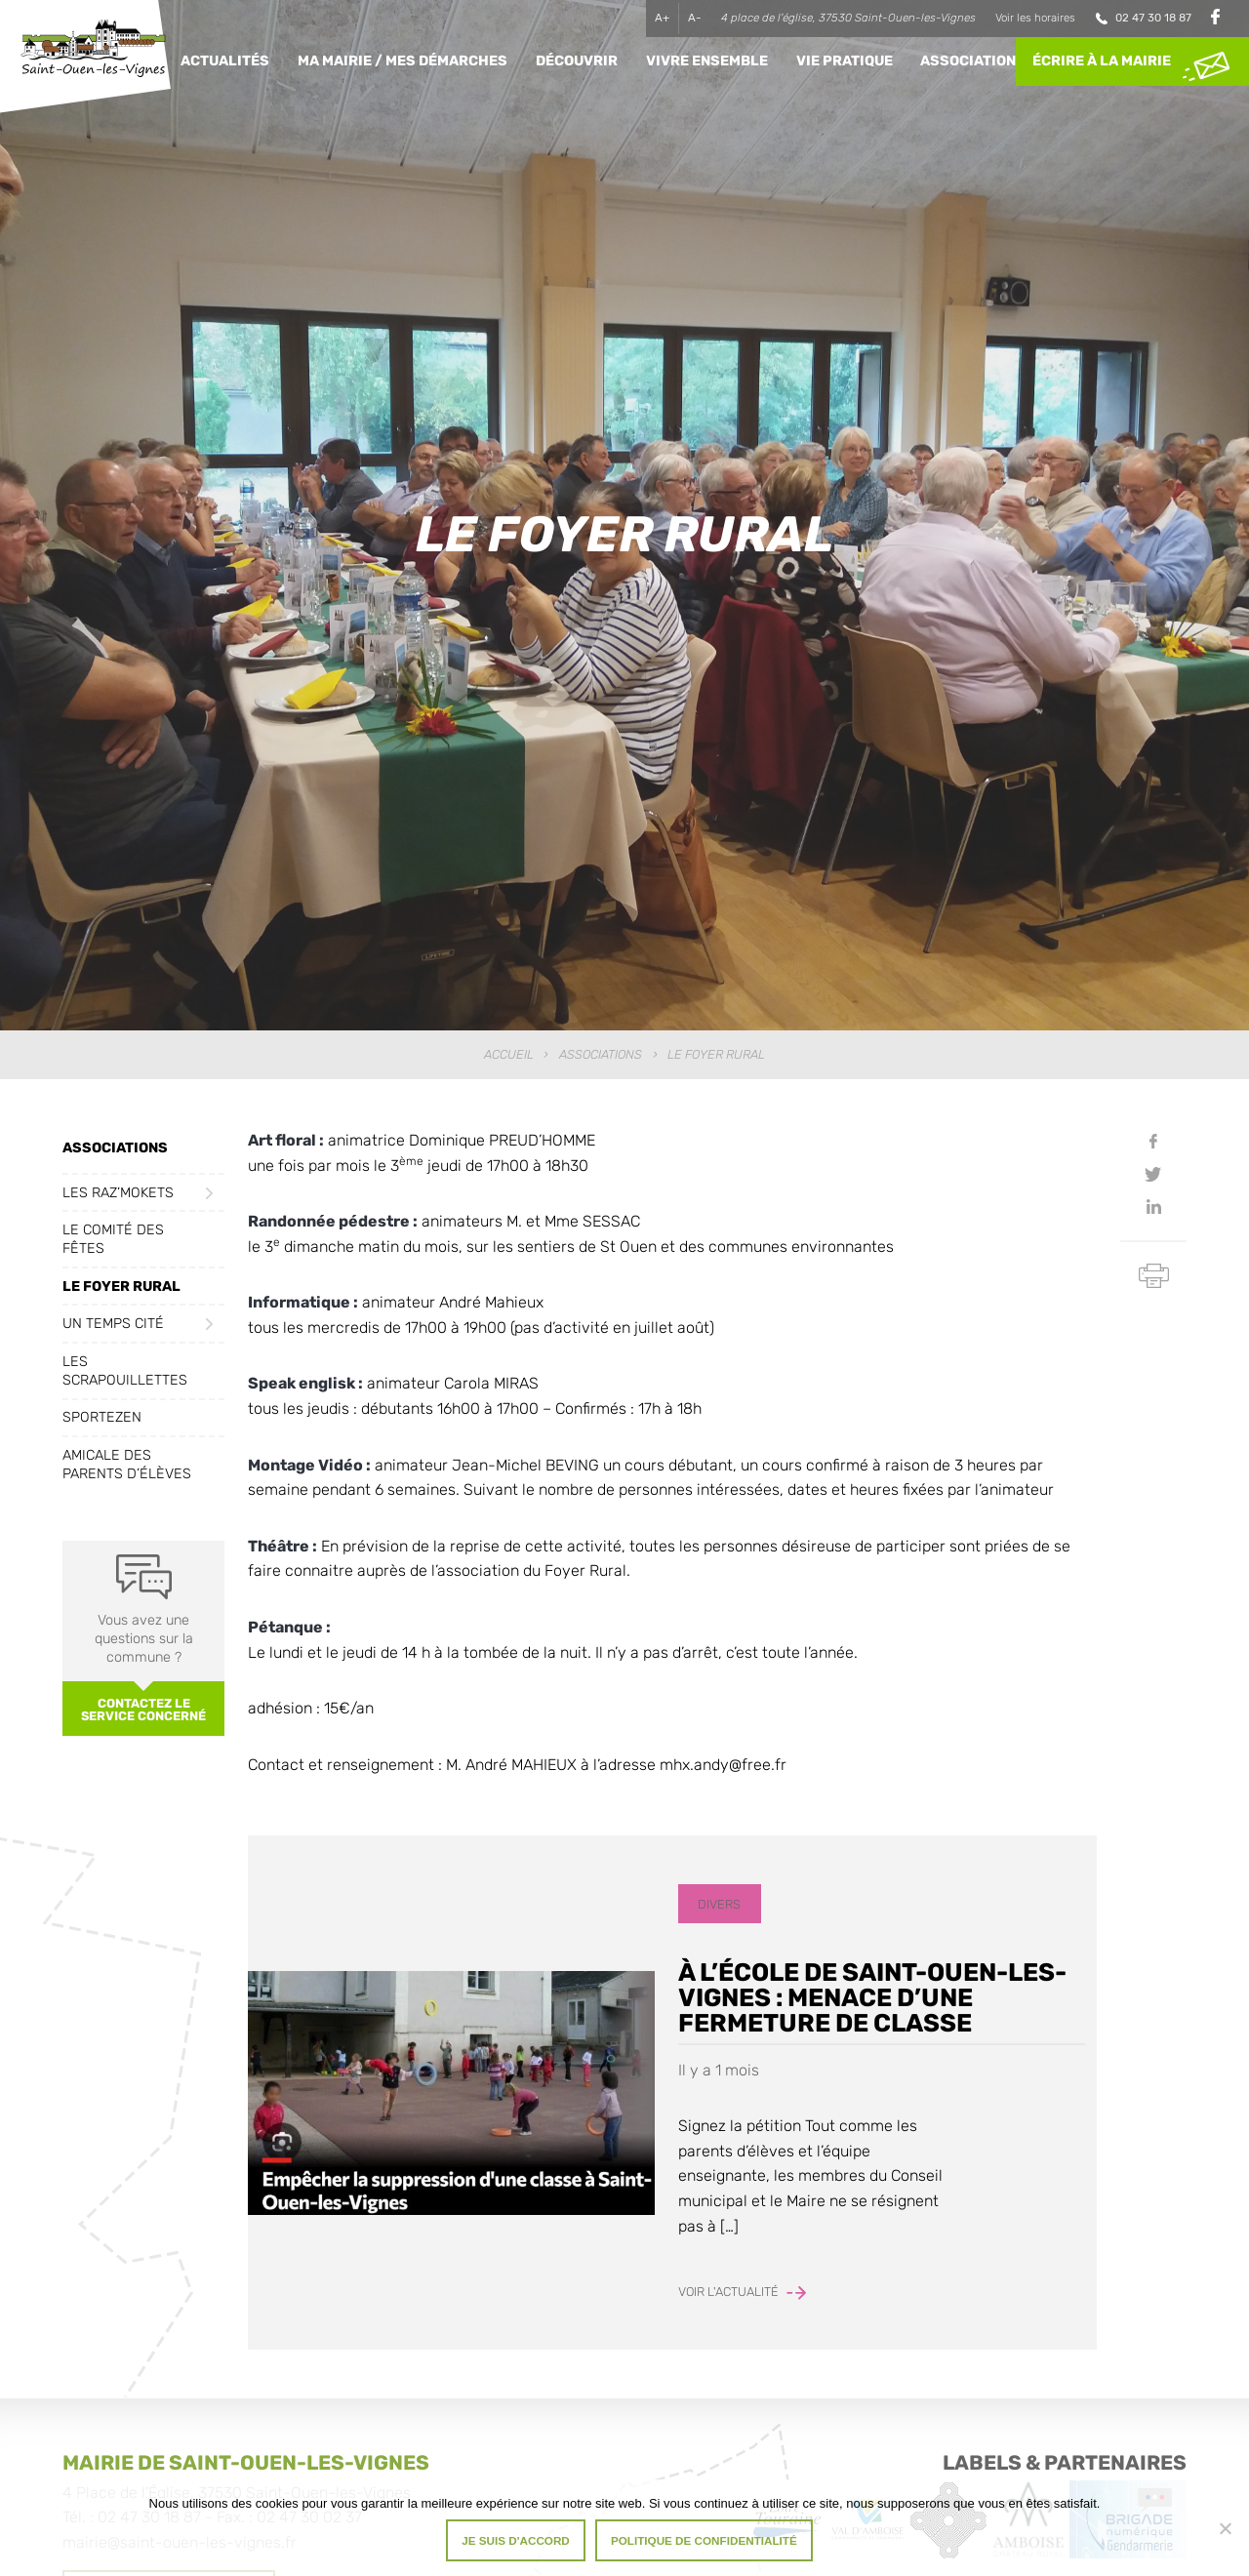 This screenshot has width=1249, height=2576. I want to click on Associations, so click(973, 61).